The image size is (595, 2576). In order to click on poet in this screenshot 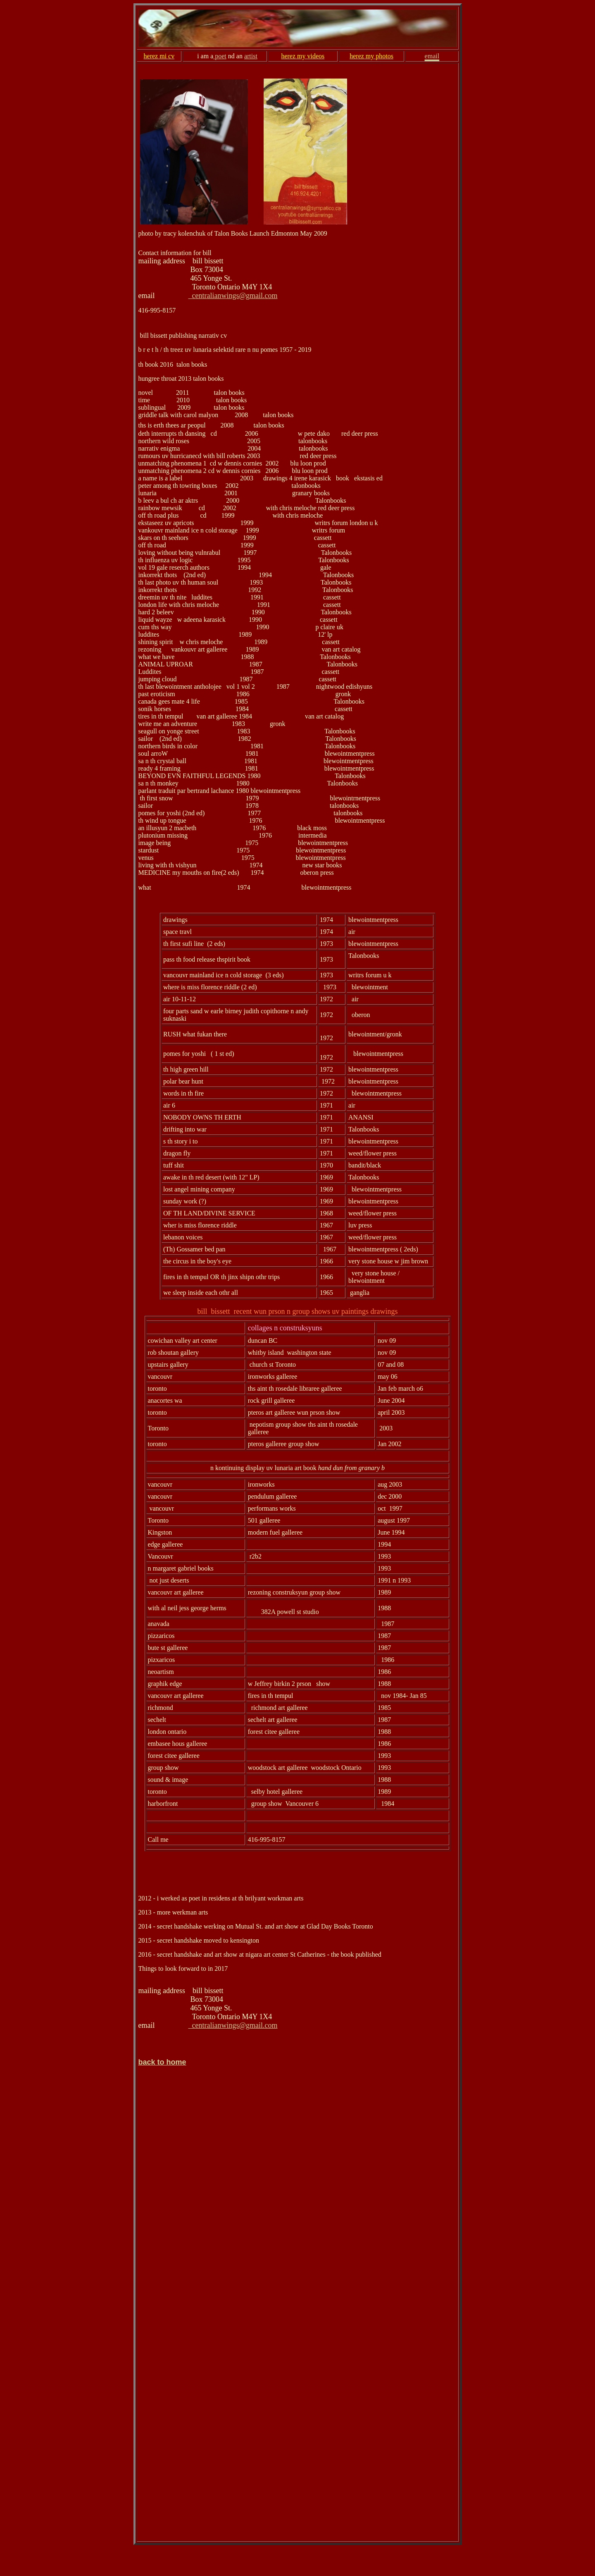, I will do `click(219, 56)`.